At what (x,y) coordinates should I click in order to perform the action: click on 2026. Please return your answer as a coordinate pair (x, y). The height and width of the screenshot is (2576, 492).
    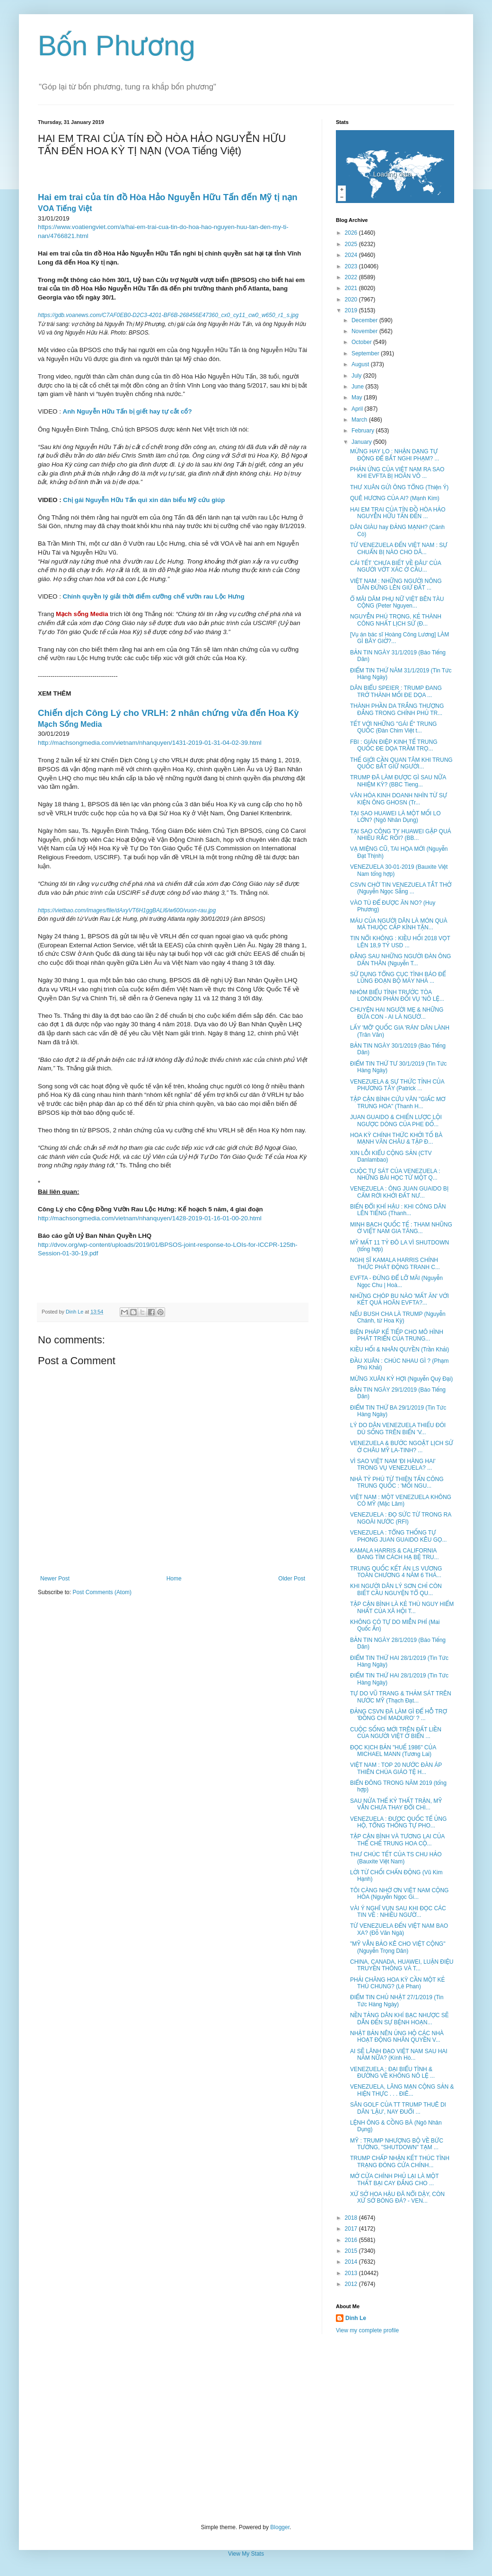
    Looking at the image, I should click on (352, 232).